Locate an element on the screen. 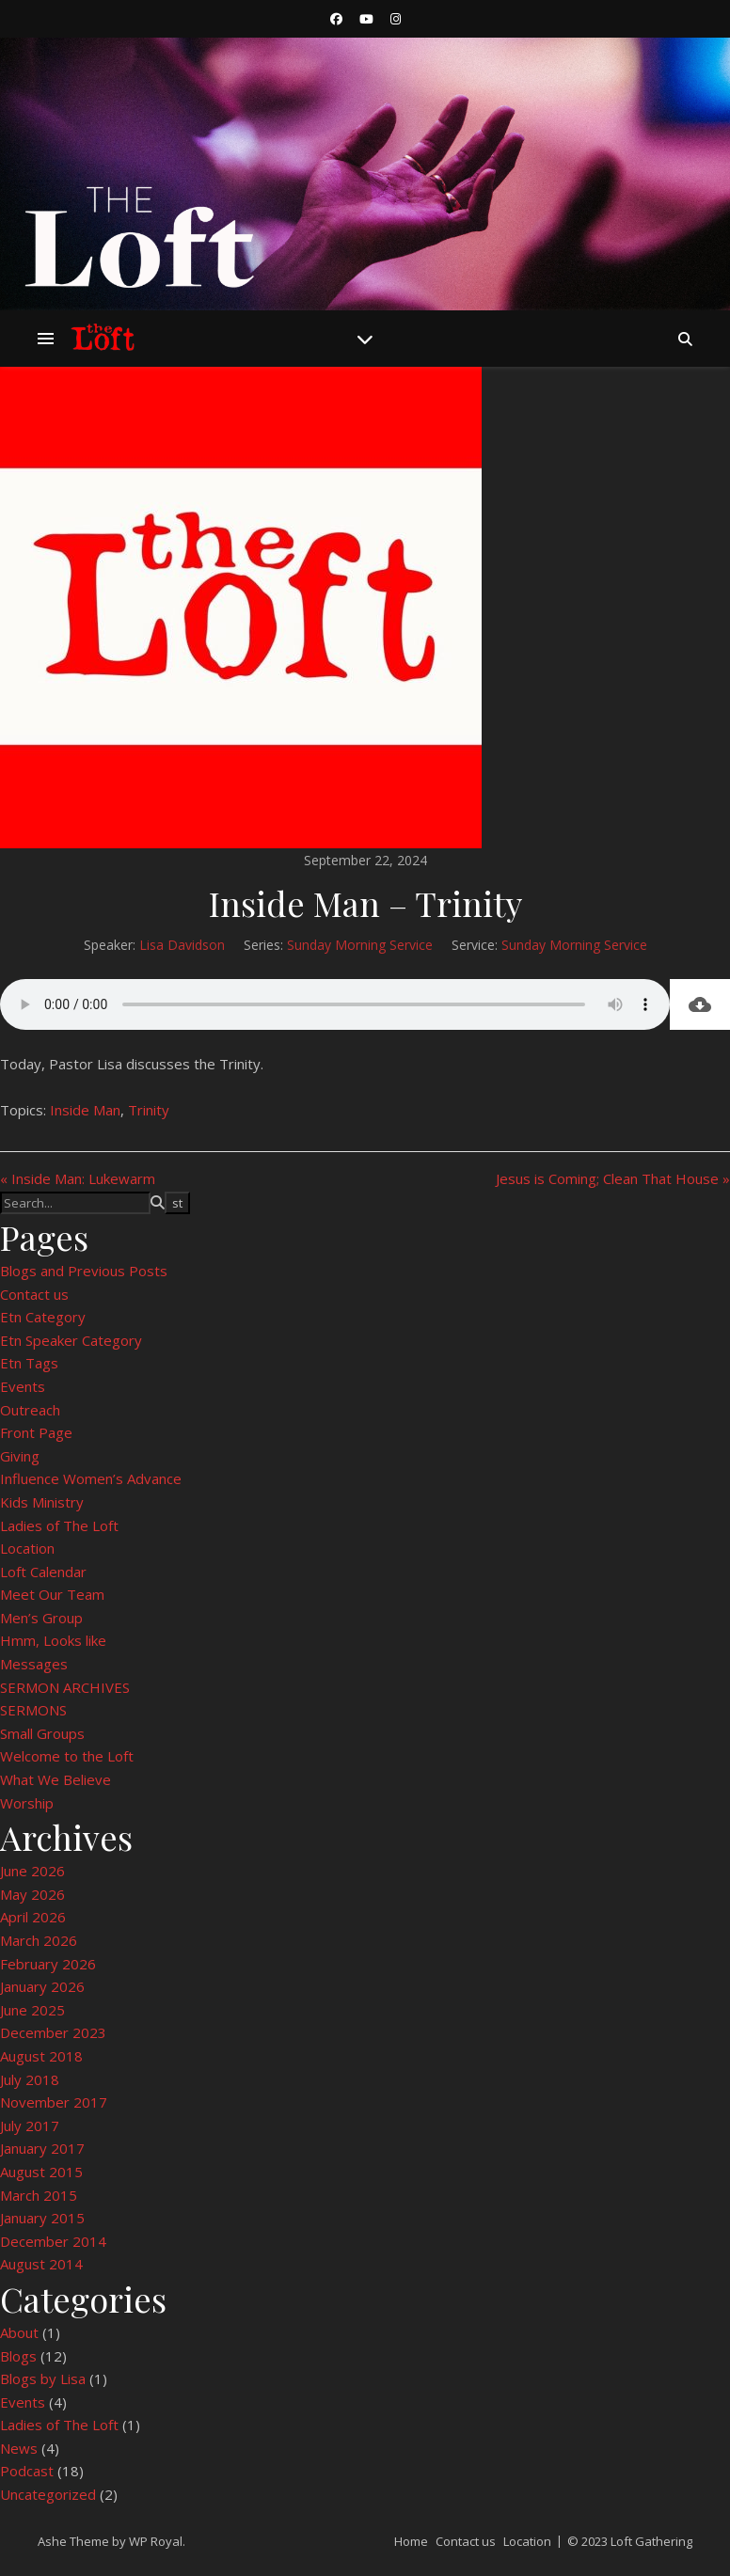 The width and height of the screenshot is (730, 2576). March 2026 is located at coordinates (38, 1940).